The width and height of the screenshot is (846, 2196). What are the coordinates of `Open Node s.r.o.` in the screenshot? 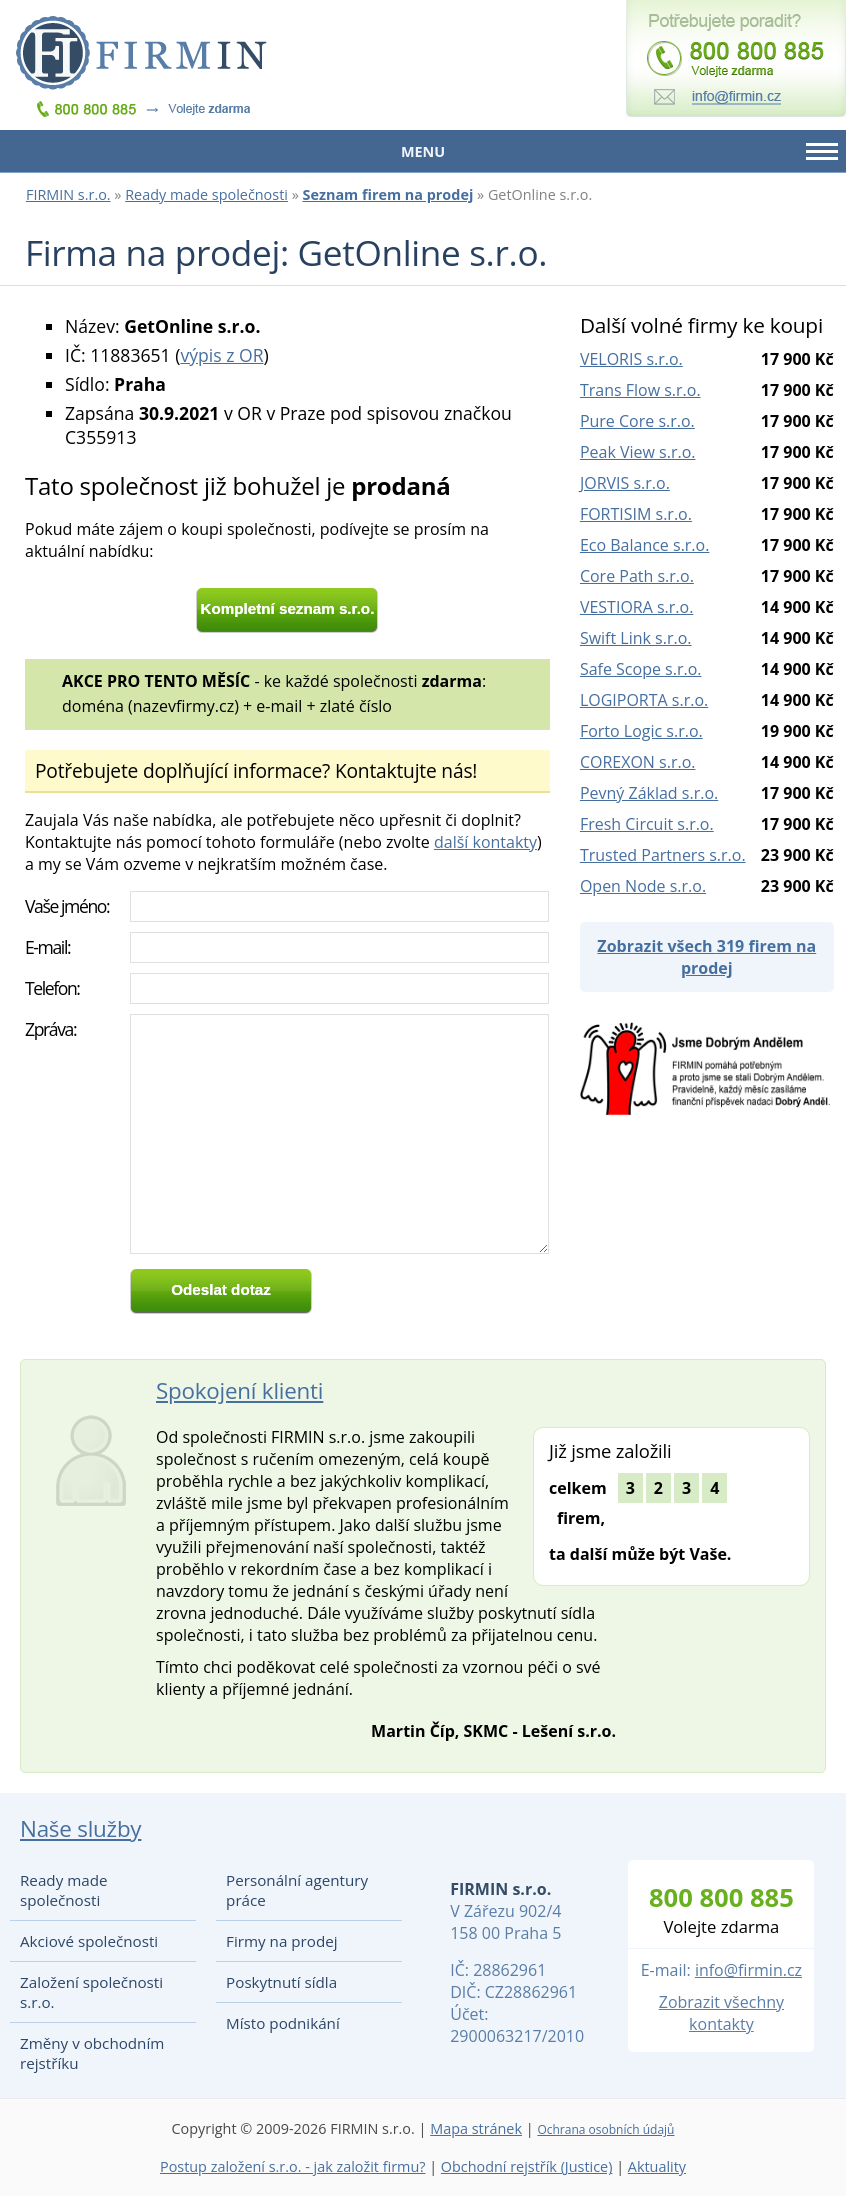 It's located at (643, 886).